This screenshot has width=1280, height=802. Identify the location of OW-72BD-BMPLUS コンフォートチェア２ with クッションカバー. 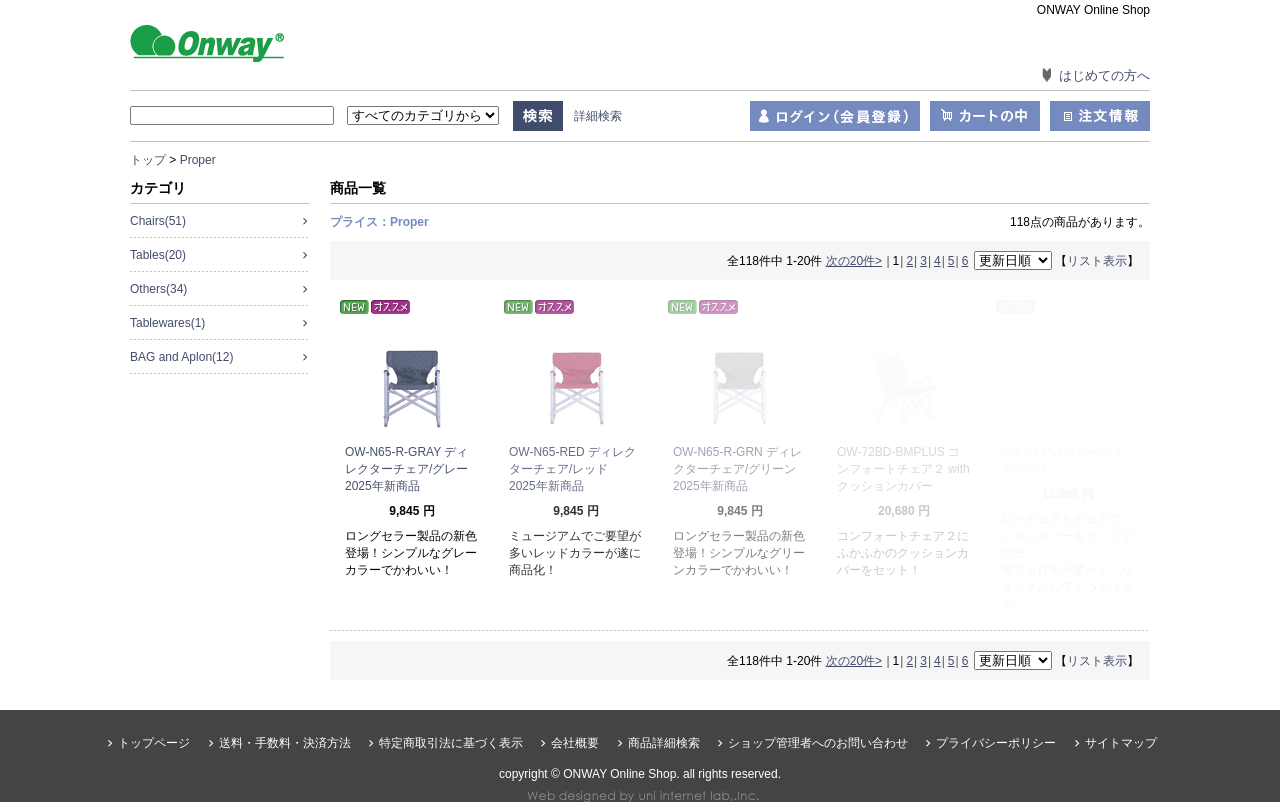
(903, 469).